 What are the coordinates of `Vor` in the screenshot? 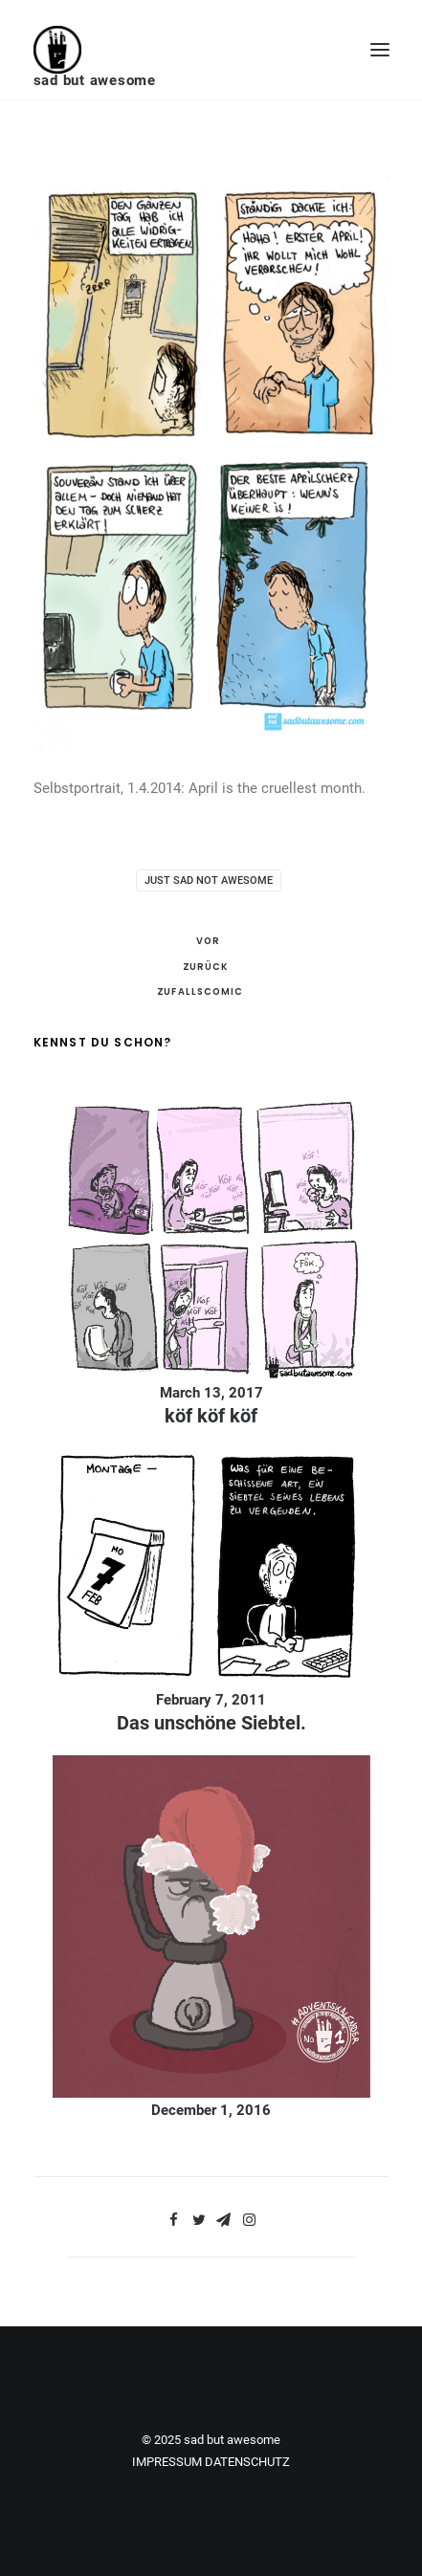 It's located at (207, 941).